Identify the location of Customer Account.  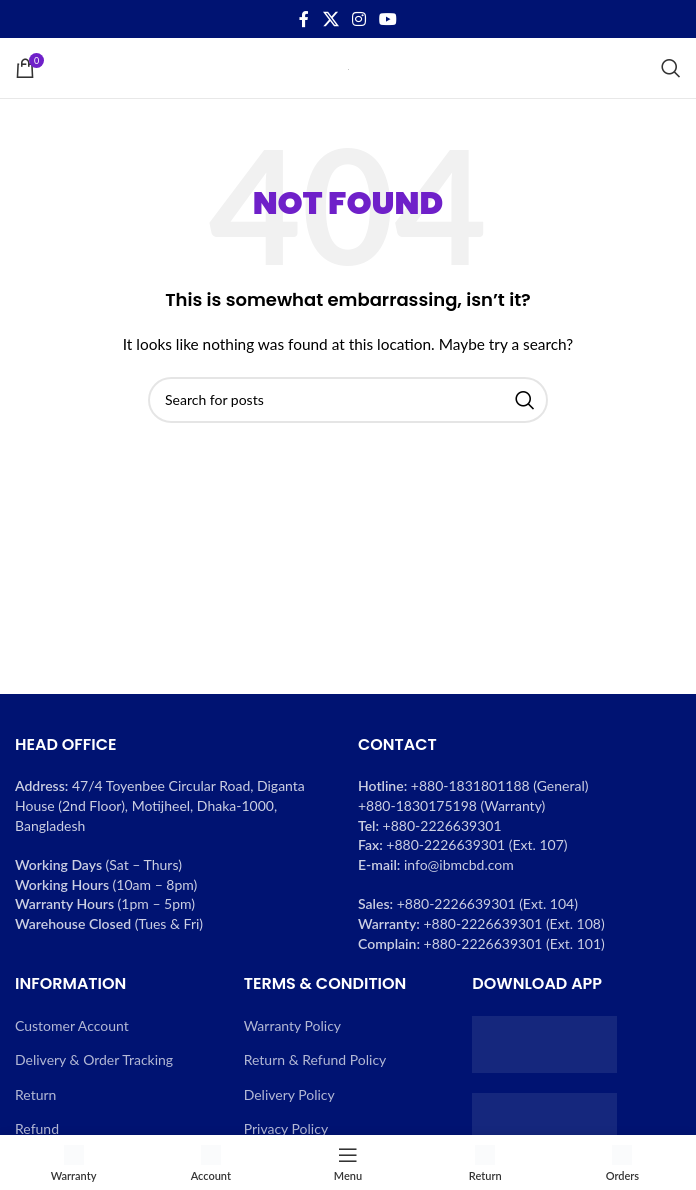
(72, 1025).